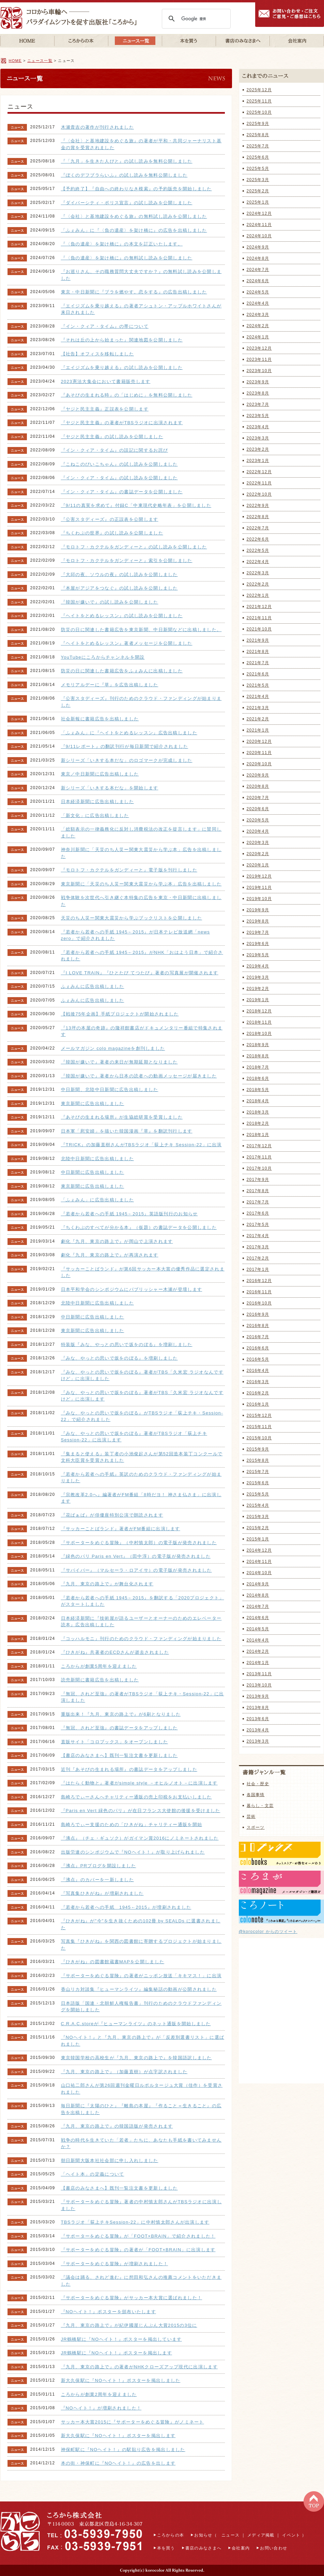 This screenshot has width=324, height=2576. Describe the element at coordinates (258, 292) in the screenshot. I see `2024年5月` at that location.